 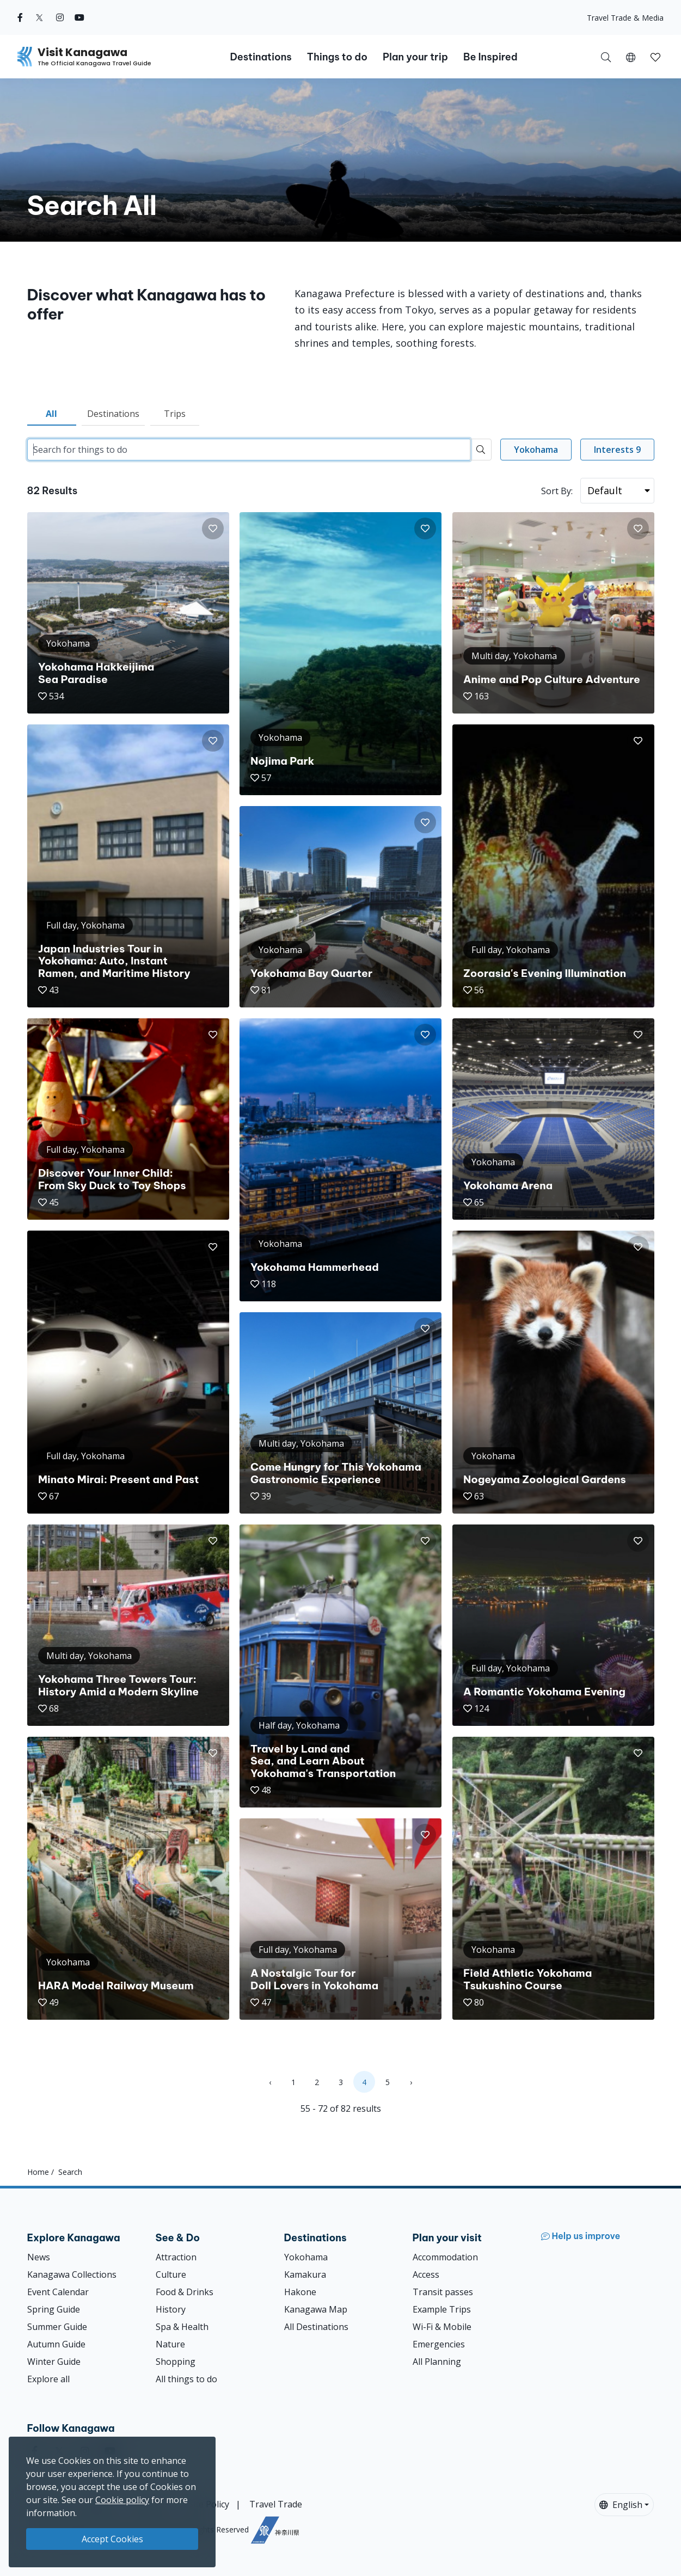 What do you see at coordinates (306, 2257) in the screenshot?
I see `Yokohama` at bounding box center [306, 2257].